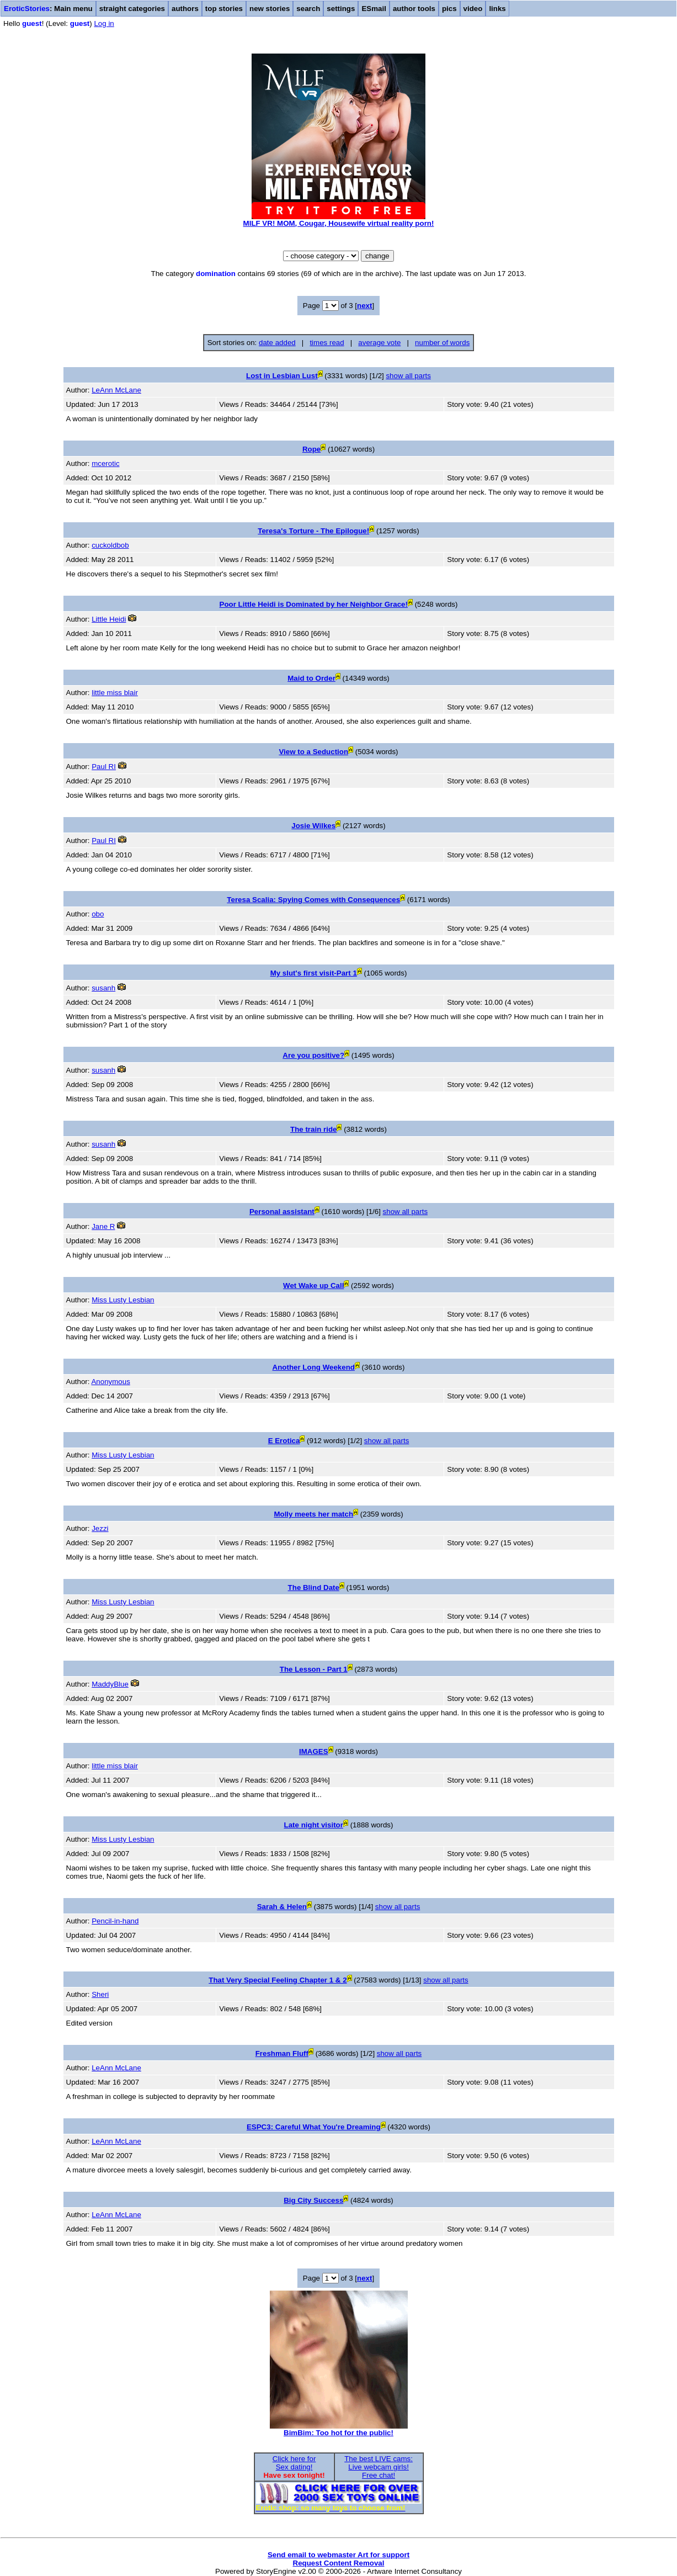  I want to click on search, so click(308, 8).